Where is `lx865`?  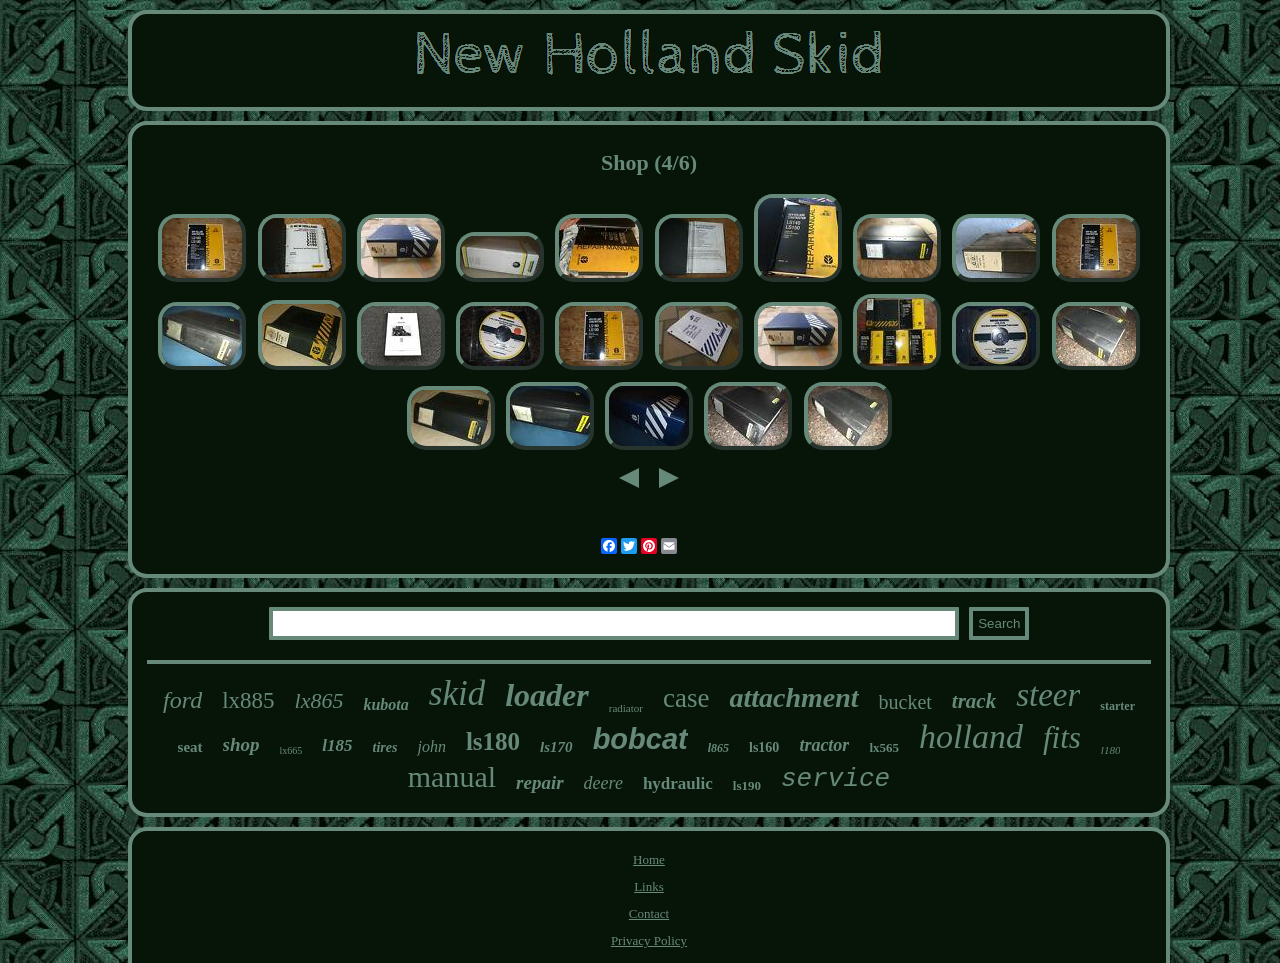 lx865 is located at coordinates (319, 700).